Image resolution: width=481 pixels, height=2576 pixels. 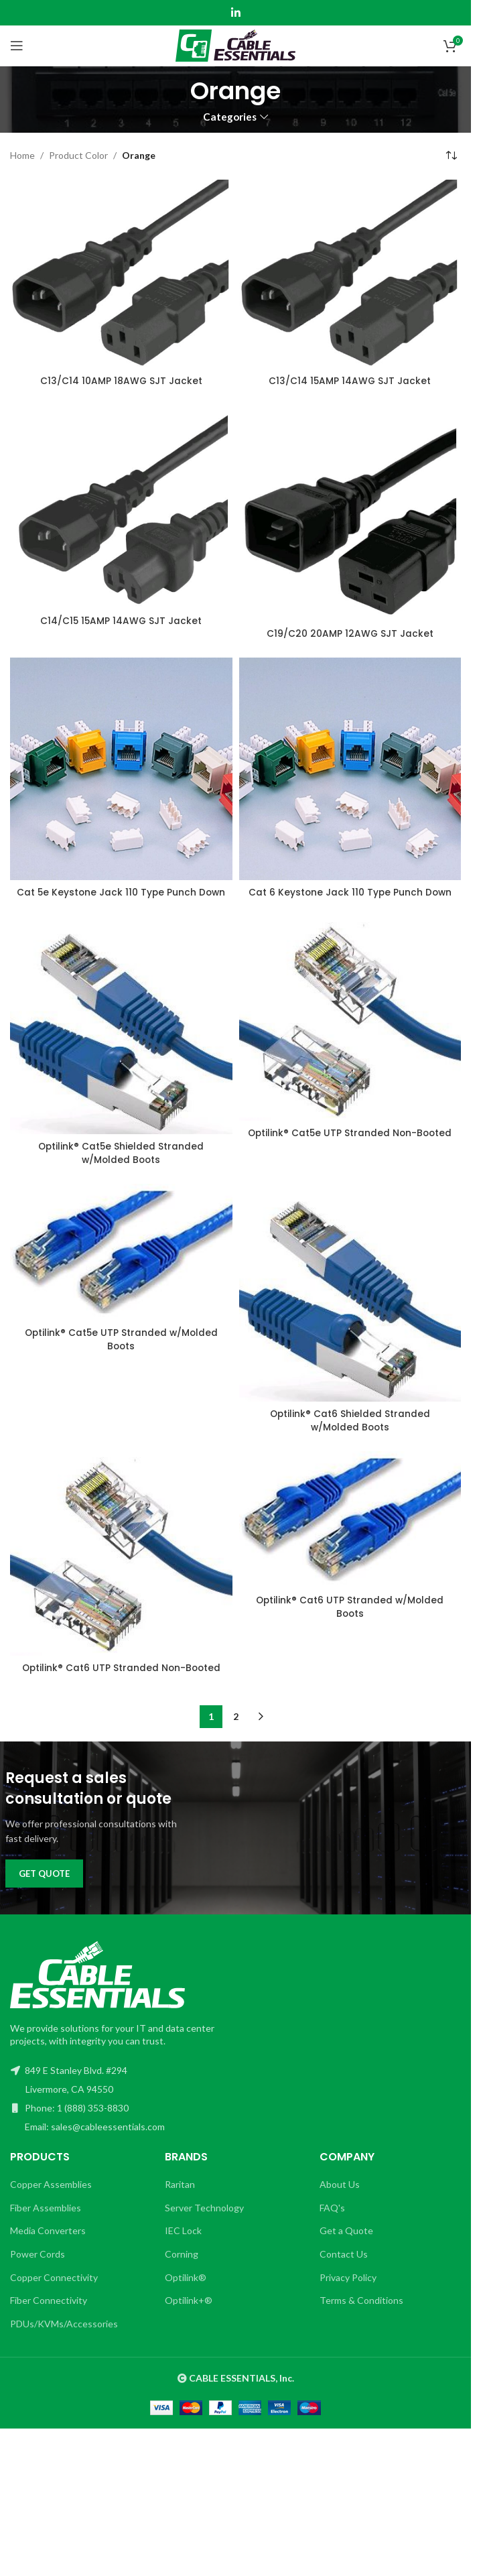 I want to click on [Optilink® Cat6 Shielded Stranded w/Molded Boots], so click(x=350, y=1305).